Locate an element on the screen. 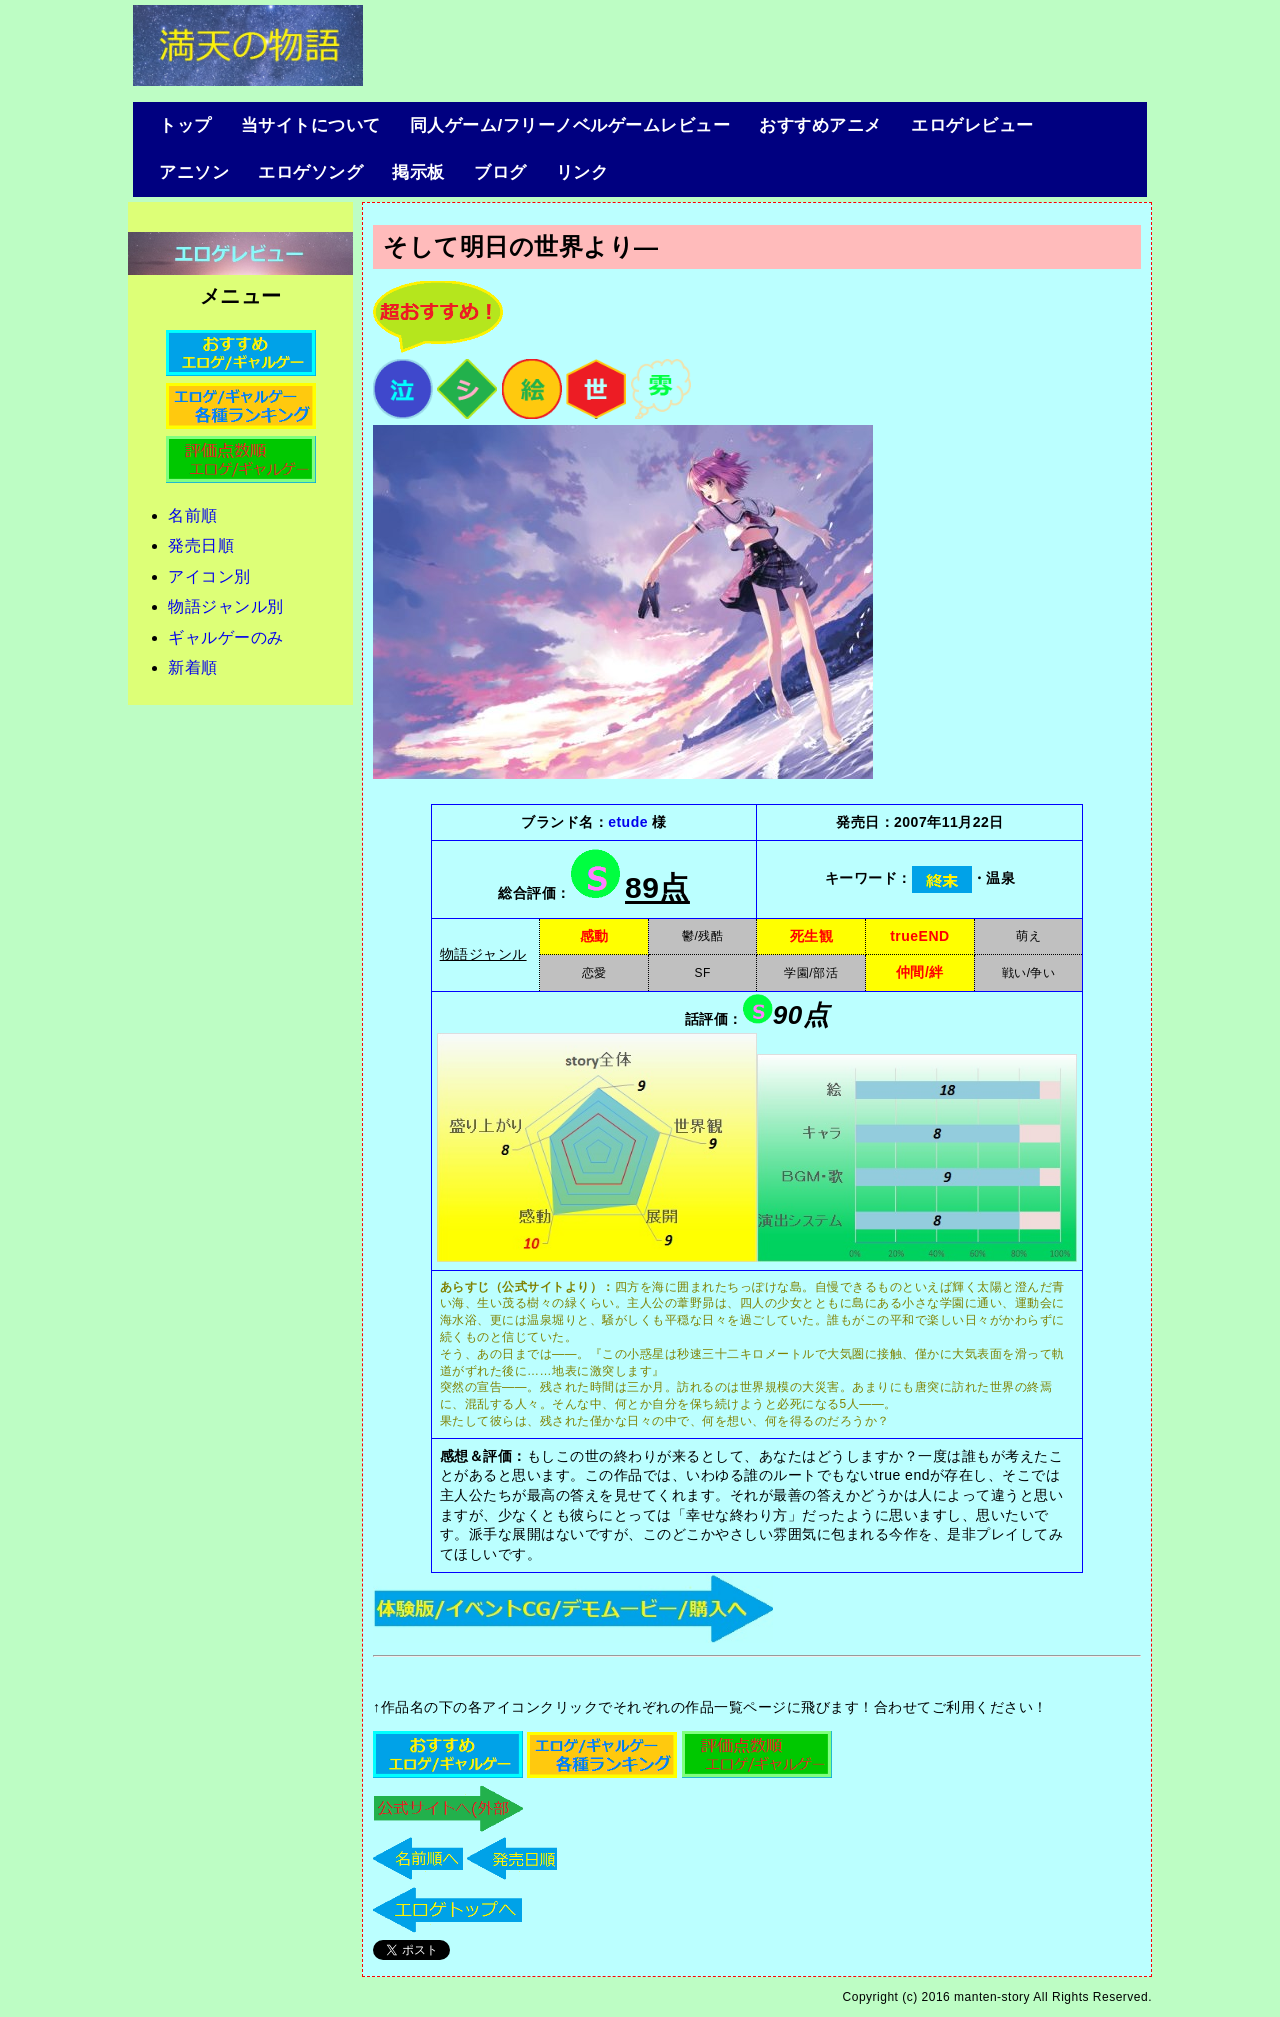 Image resolution: width=1280 pixels, height=2017 pixels. 新着順 is located at coordinates (193, 667).